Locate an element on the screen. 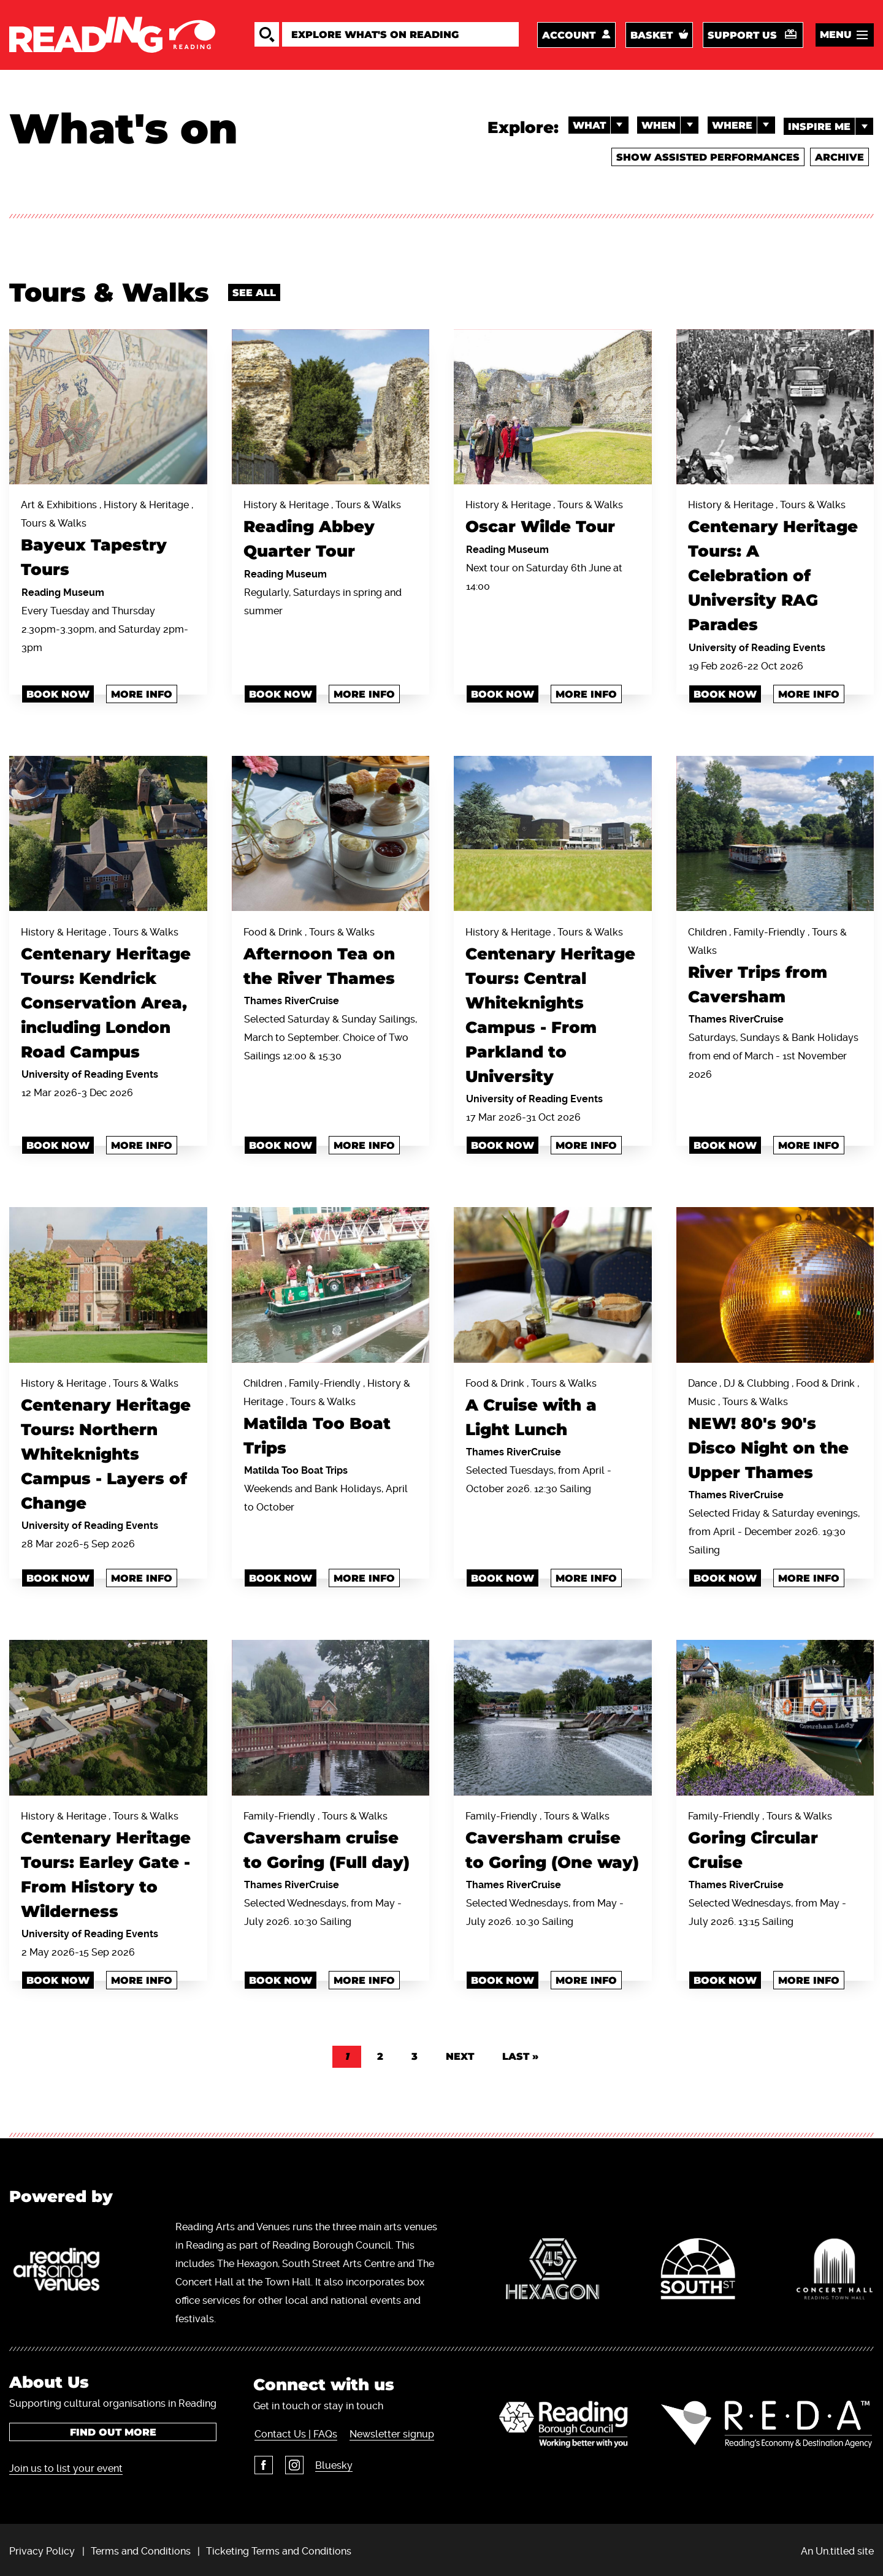 This screenshot has width=883, height=2576. Thames RiverCruise is located at coordinates (291, 999).